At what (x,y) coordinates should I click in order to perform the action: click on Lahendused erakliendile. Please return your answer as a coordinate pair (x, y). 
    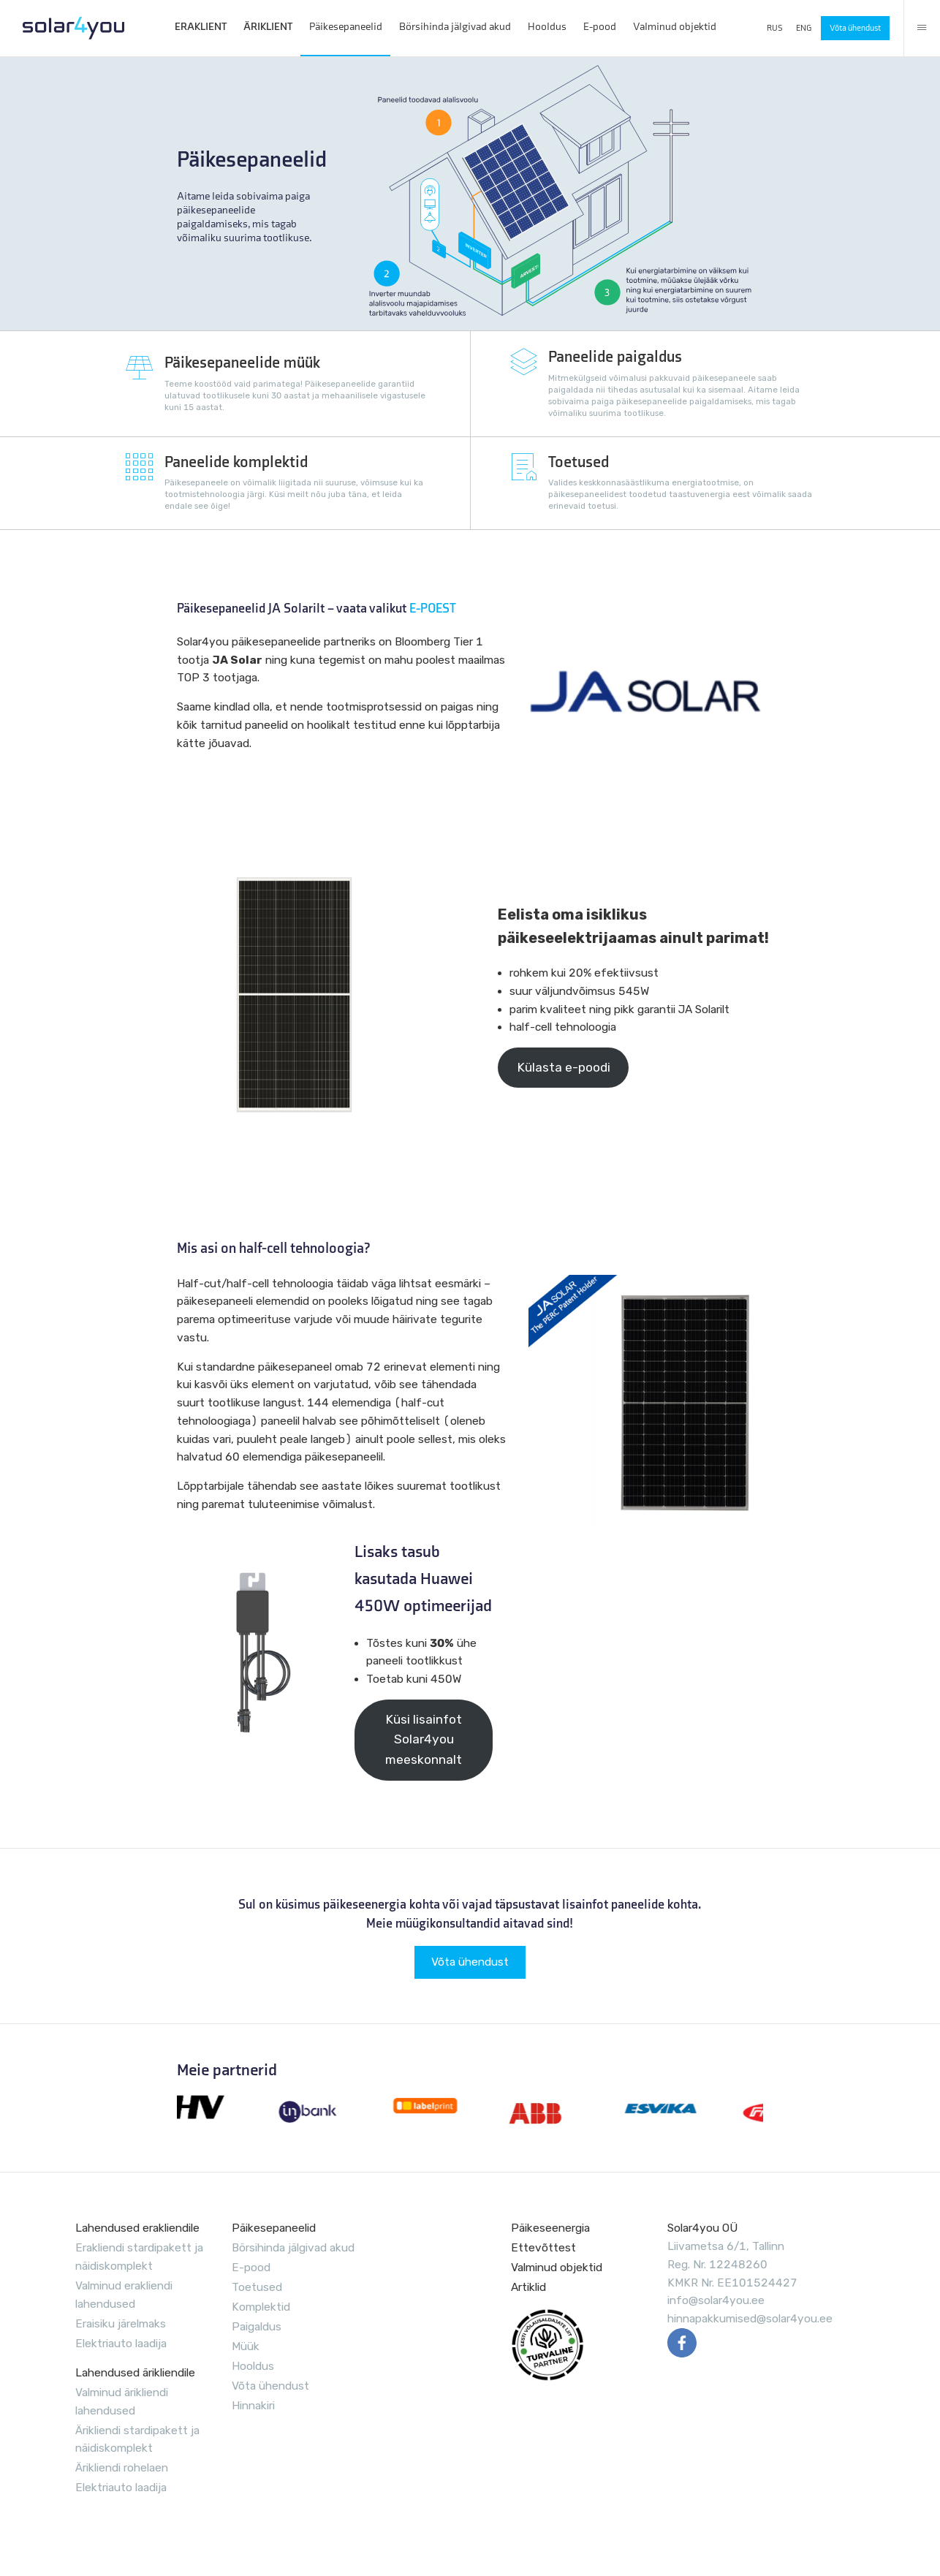
    Looking at the image, I should click on (137, 2228).